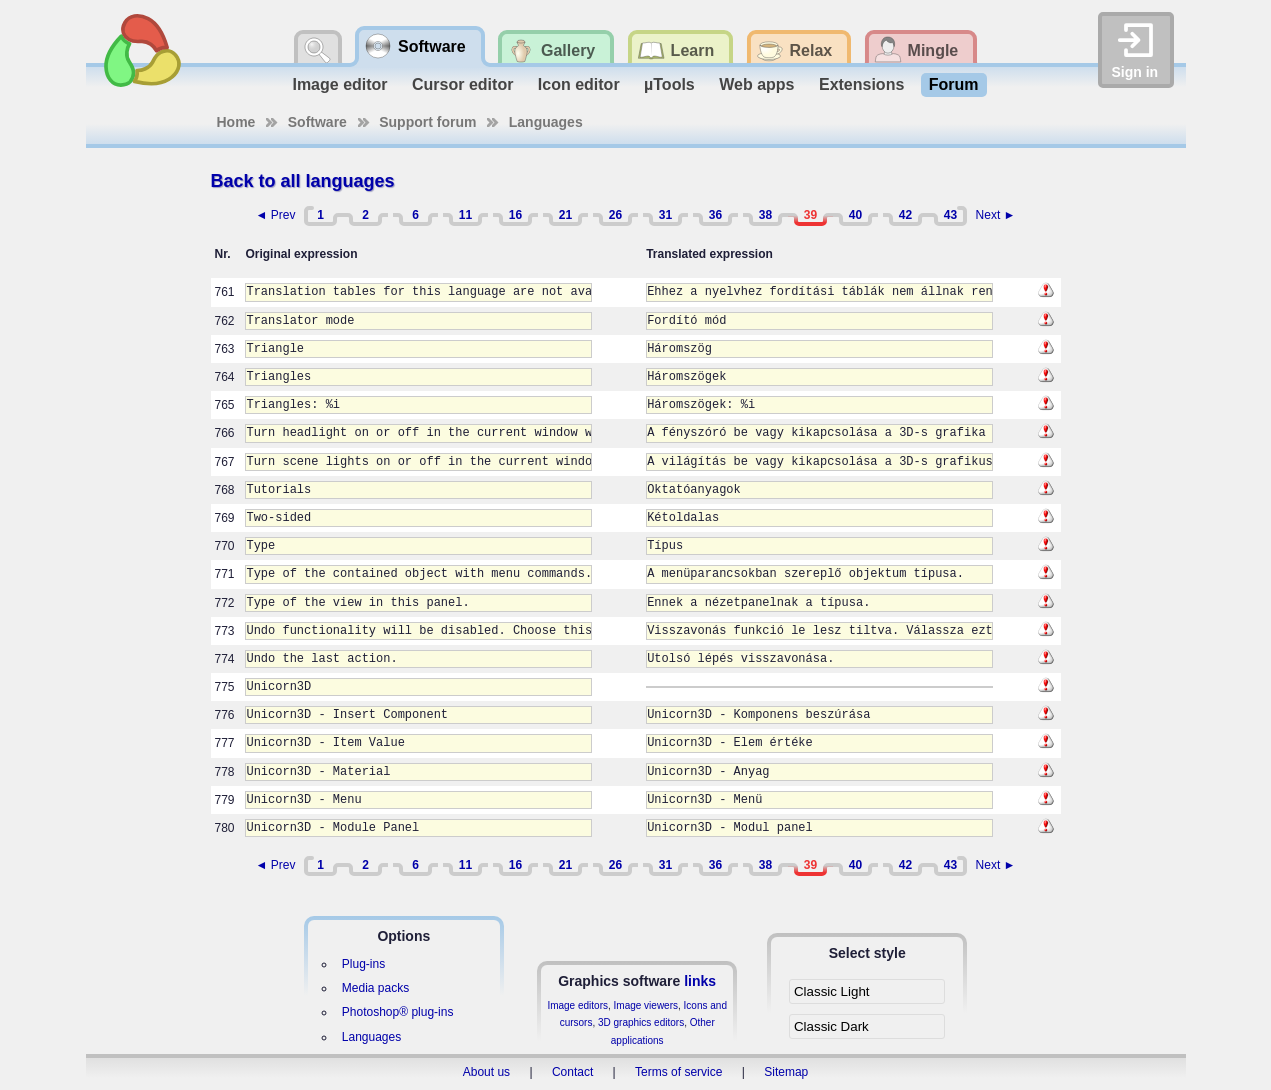 The height and width of the screenshot is (1090, 1271). Describe the element at coordinates (339, 84) in the screenshot. I see `Image editor` at that location.